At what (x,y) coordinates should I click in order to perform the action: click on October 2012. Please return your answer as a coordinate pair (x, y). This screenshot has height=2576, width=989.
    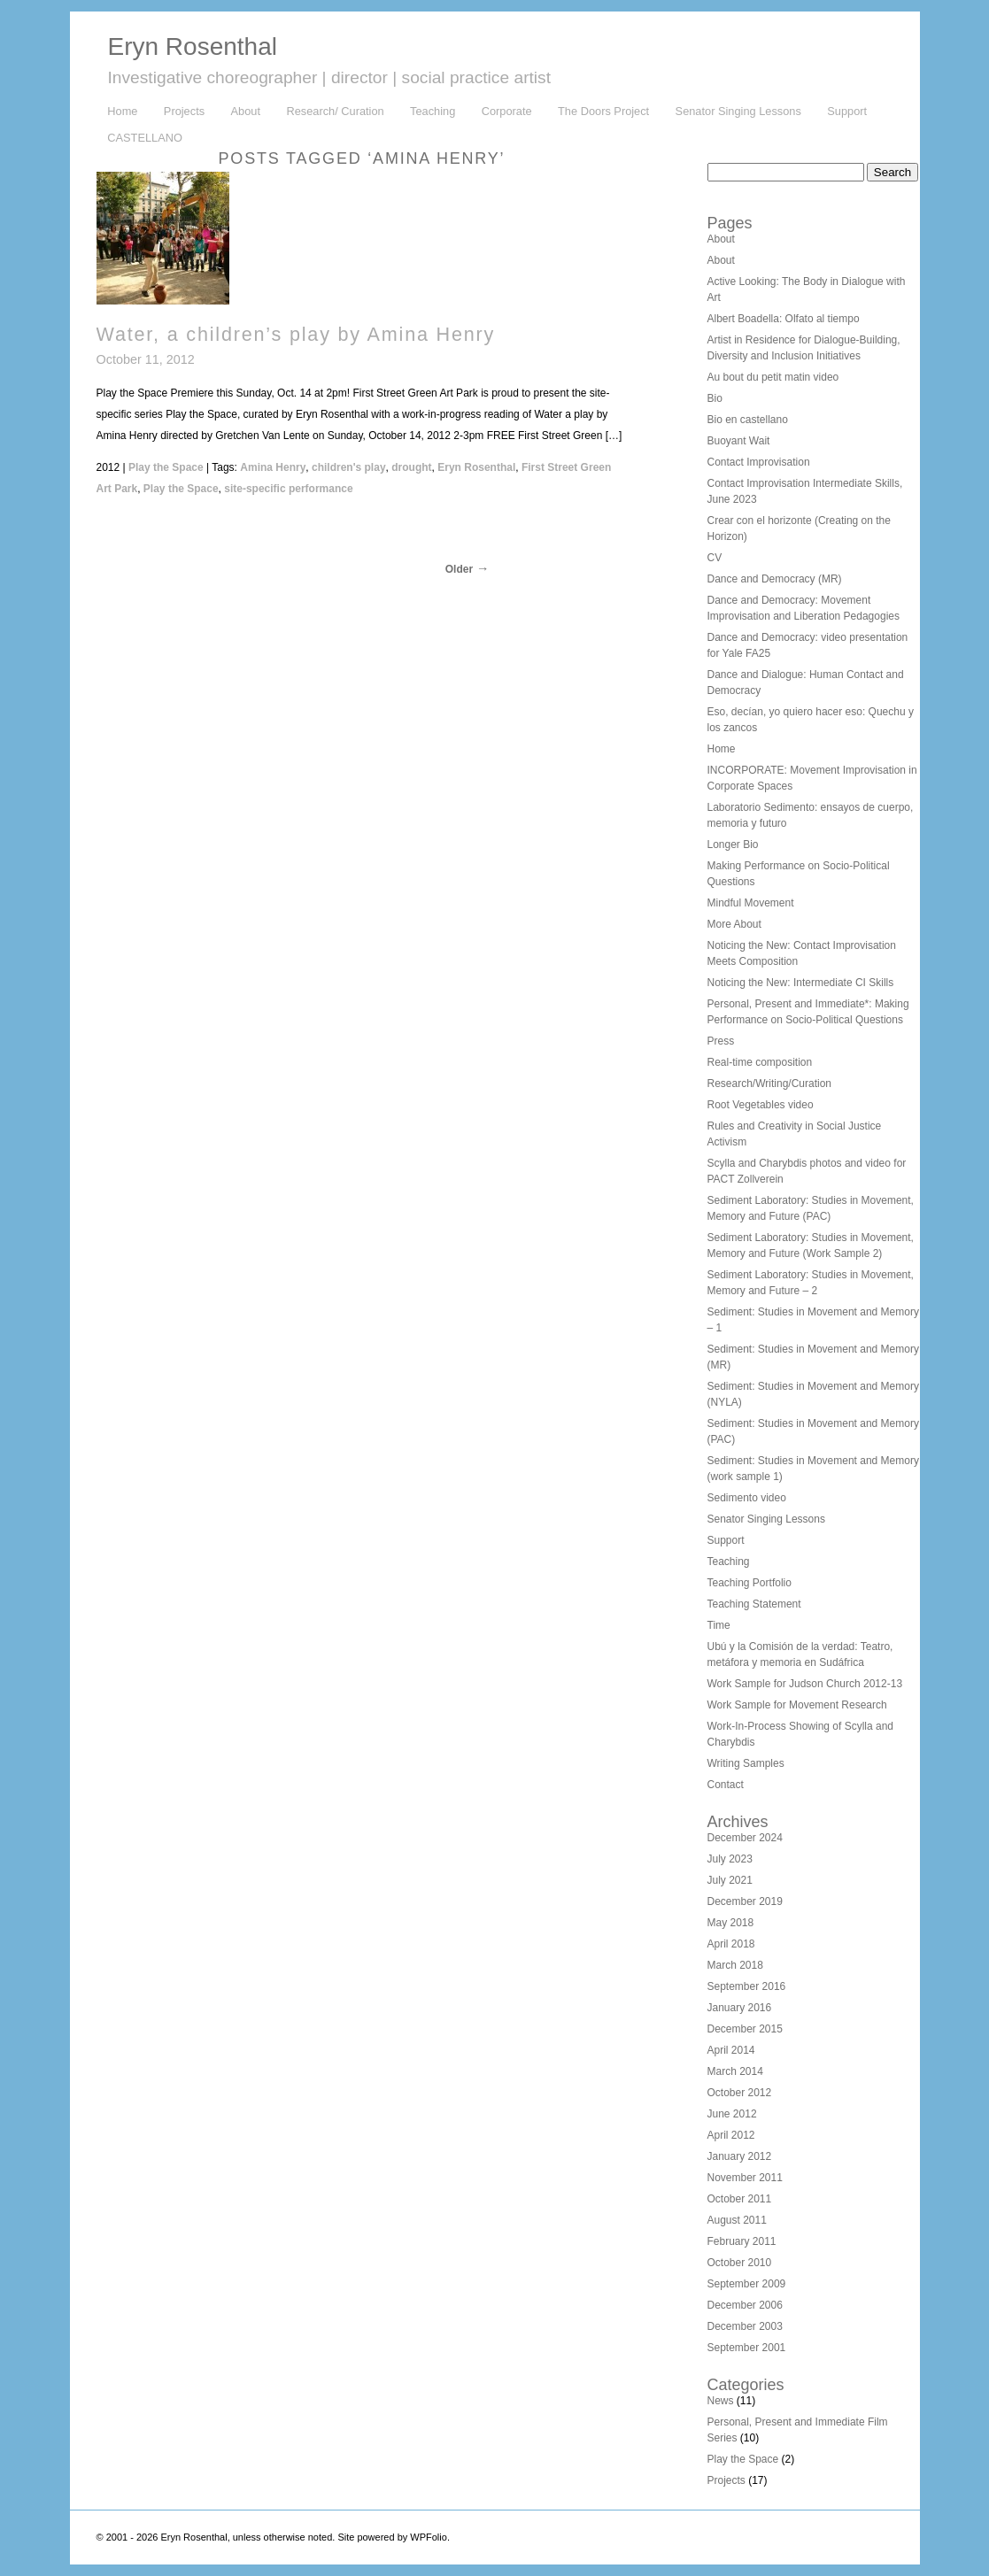
    Looking at the image, I should click on (739, 2092).